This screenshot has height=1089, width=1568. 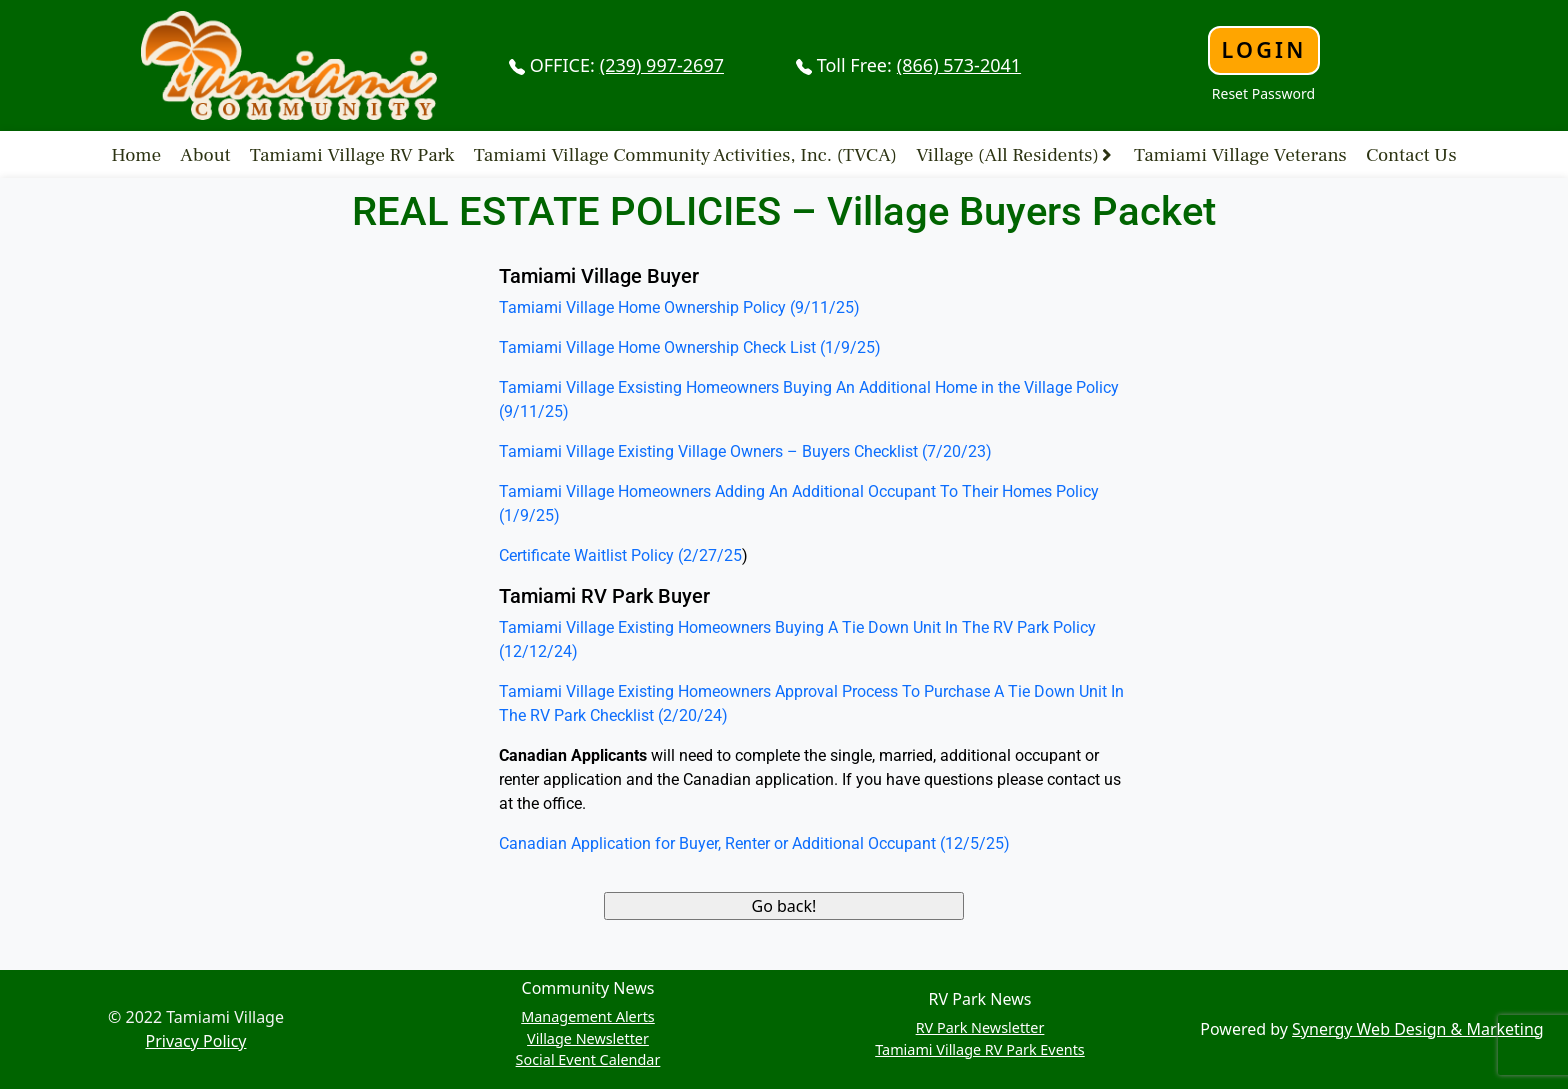 I want to click on Social Event Calendar, so click(x=588, y=1059).